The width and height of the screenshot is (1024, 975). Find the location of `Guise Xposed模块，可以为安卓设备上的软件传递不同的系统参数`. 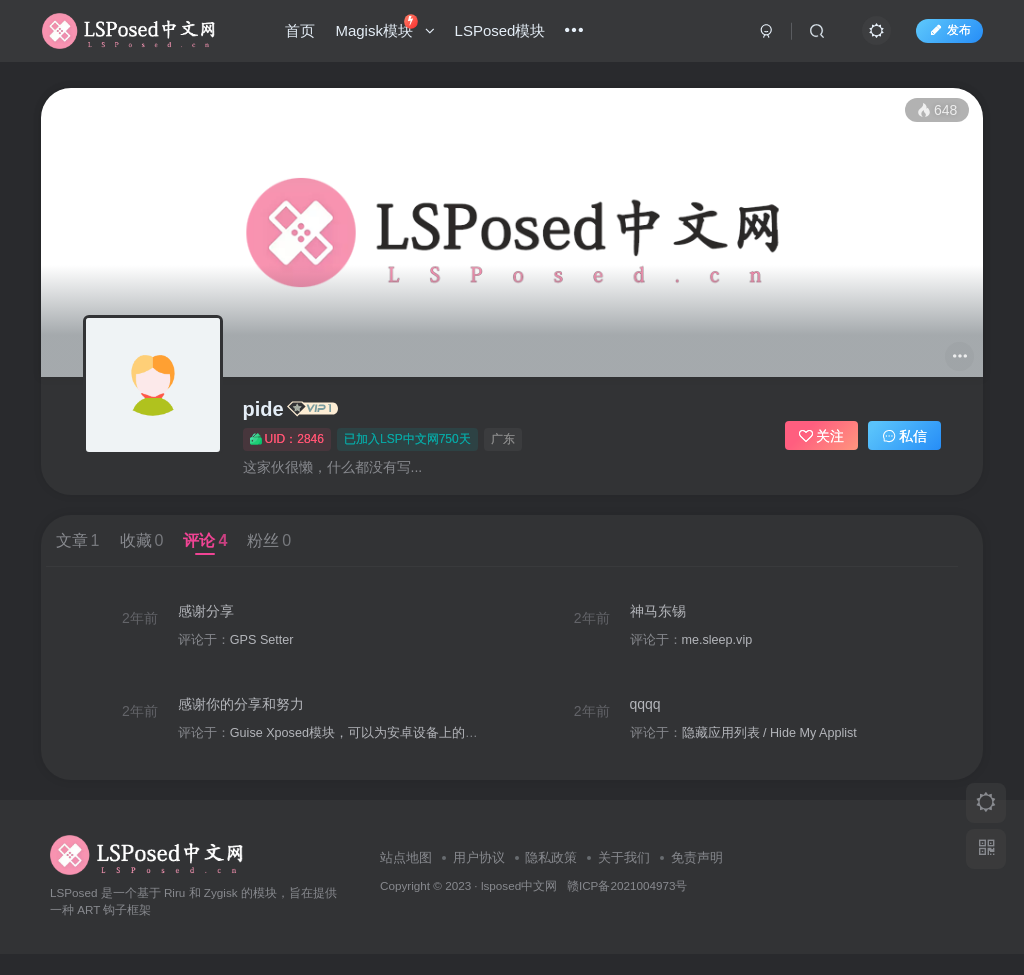

Guise Xposed模块，可以为安卓设备上的软件传递不同的系统参数 is located at coordinates (425, 748).